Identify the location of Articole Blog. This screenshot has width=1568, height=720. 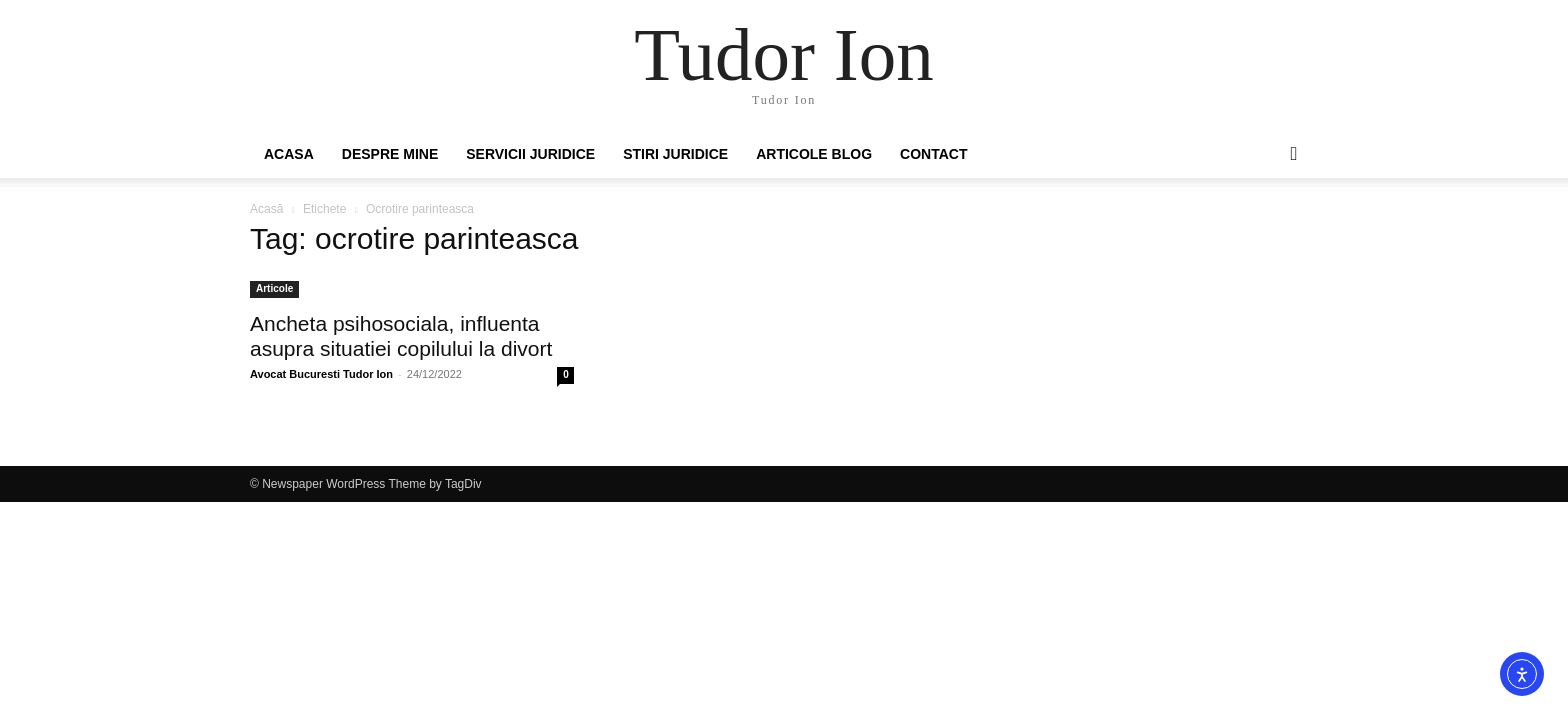
(814, 154).